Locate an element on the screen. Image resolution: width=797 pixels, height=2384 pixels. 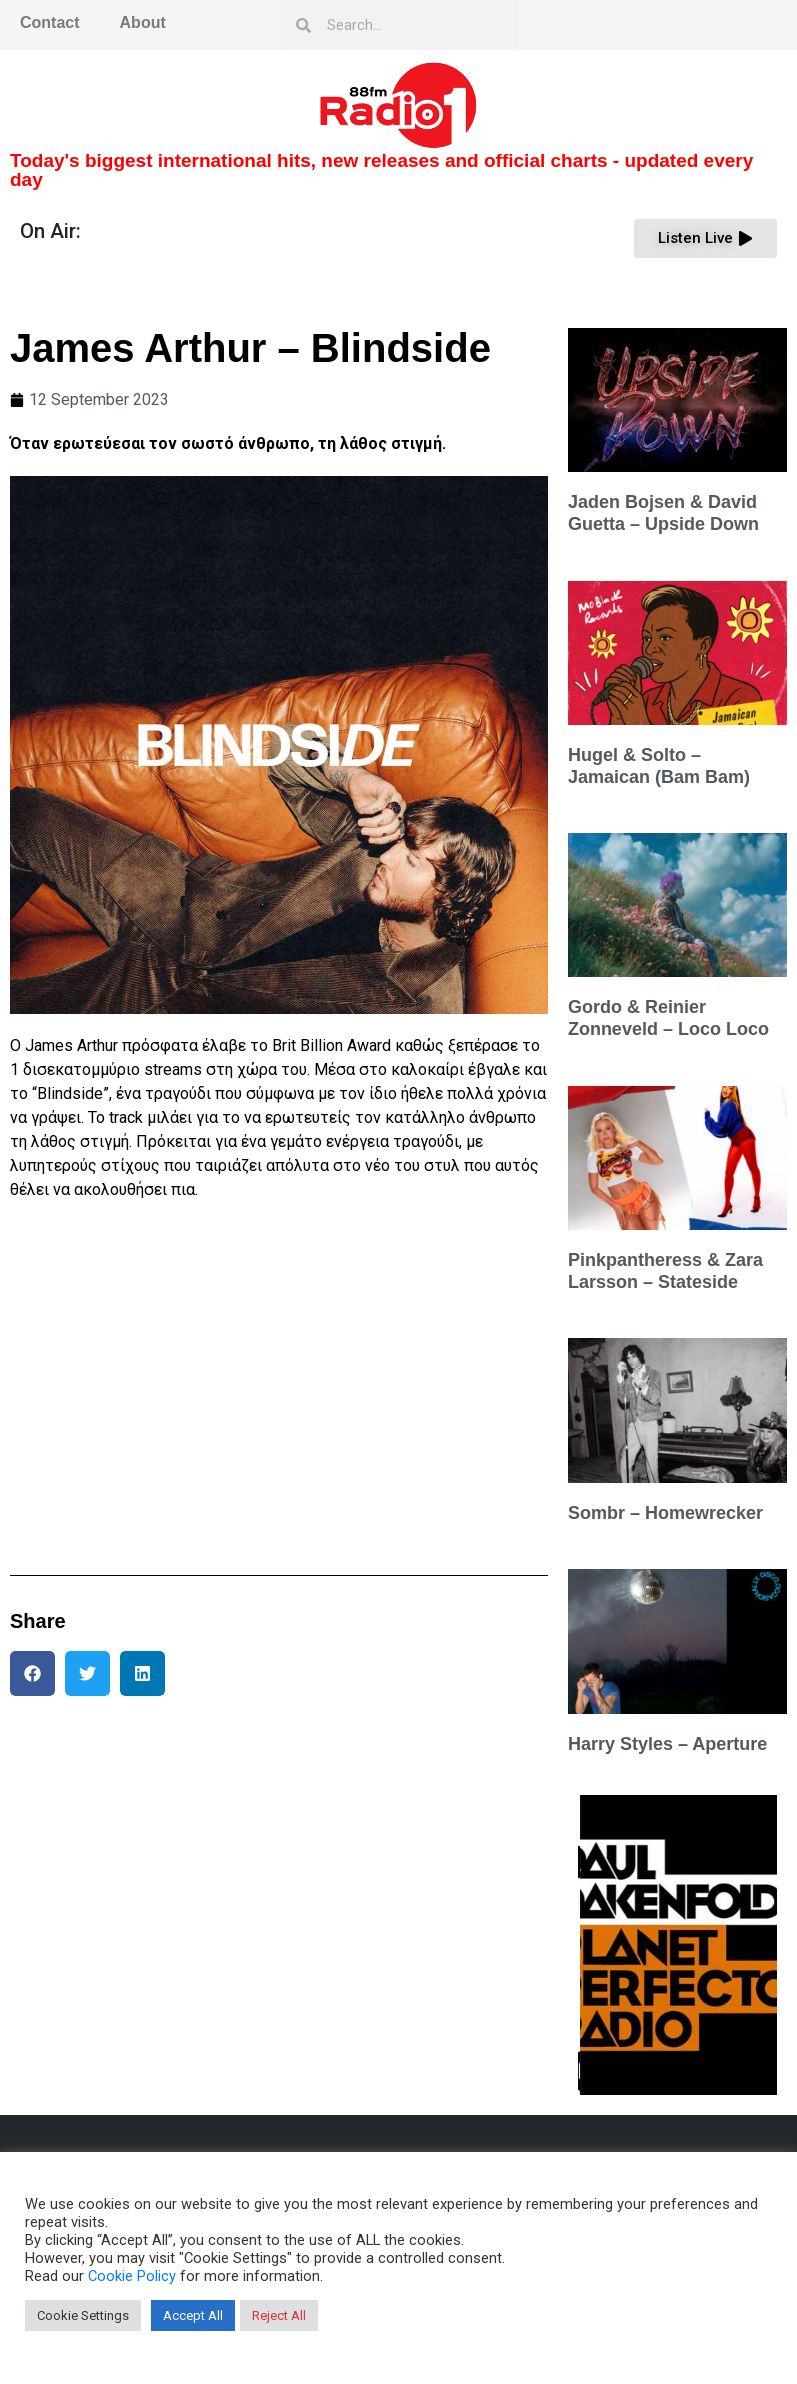
Accept All [button] is located at coordinates (193, 2315).